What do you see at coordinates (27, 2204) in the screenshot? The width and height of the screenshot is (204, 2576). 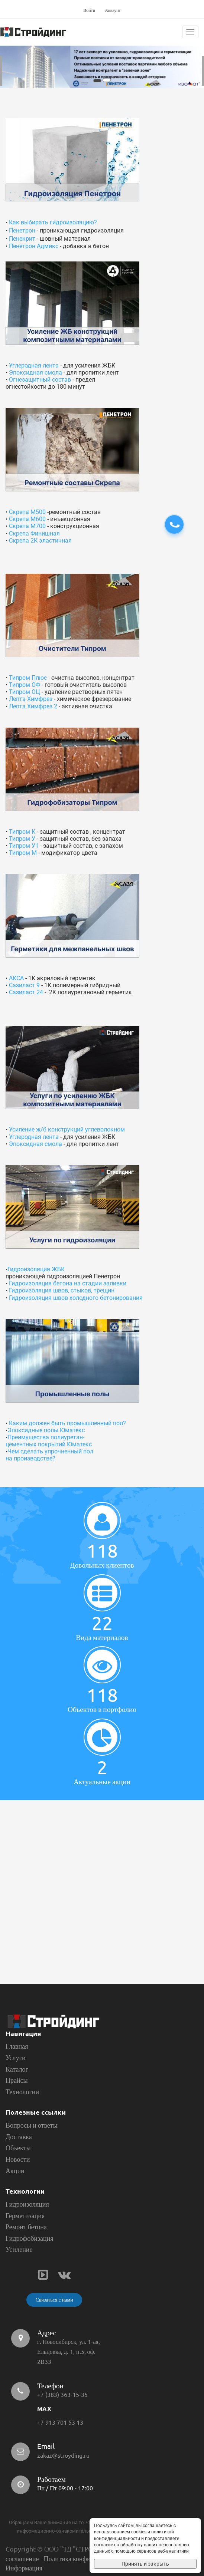 I see `Гидроизоляция` at bounding box center [27, 2204].